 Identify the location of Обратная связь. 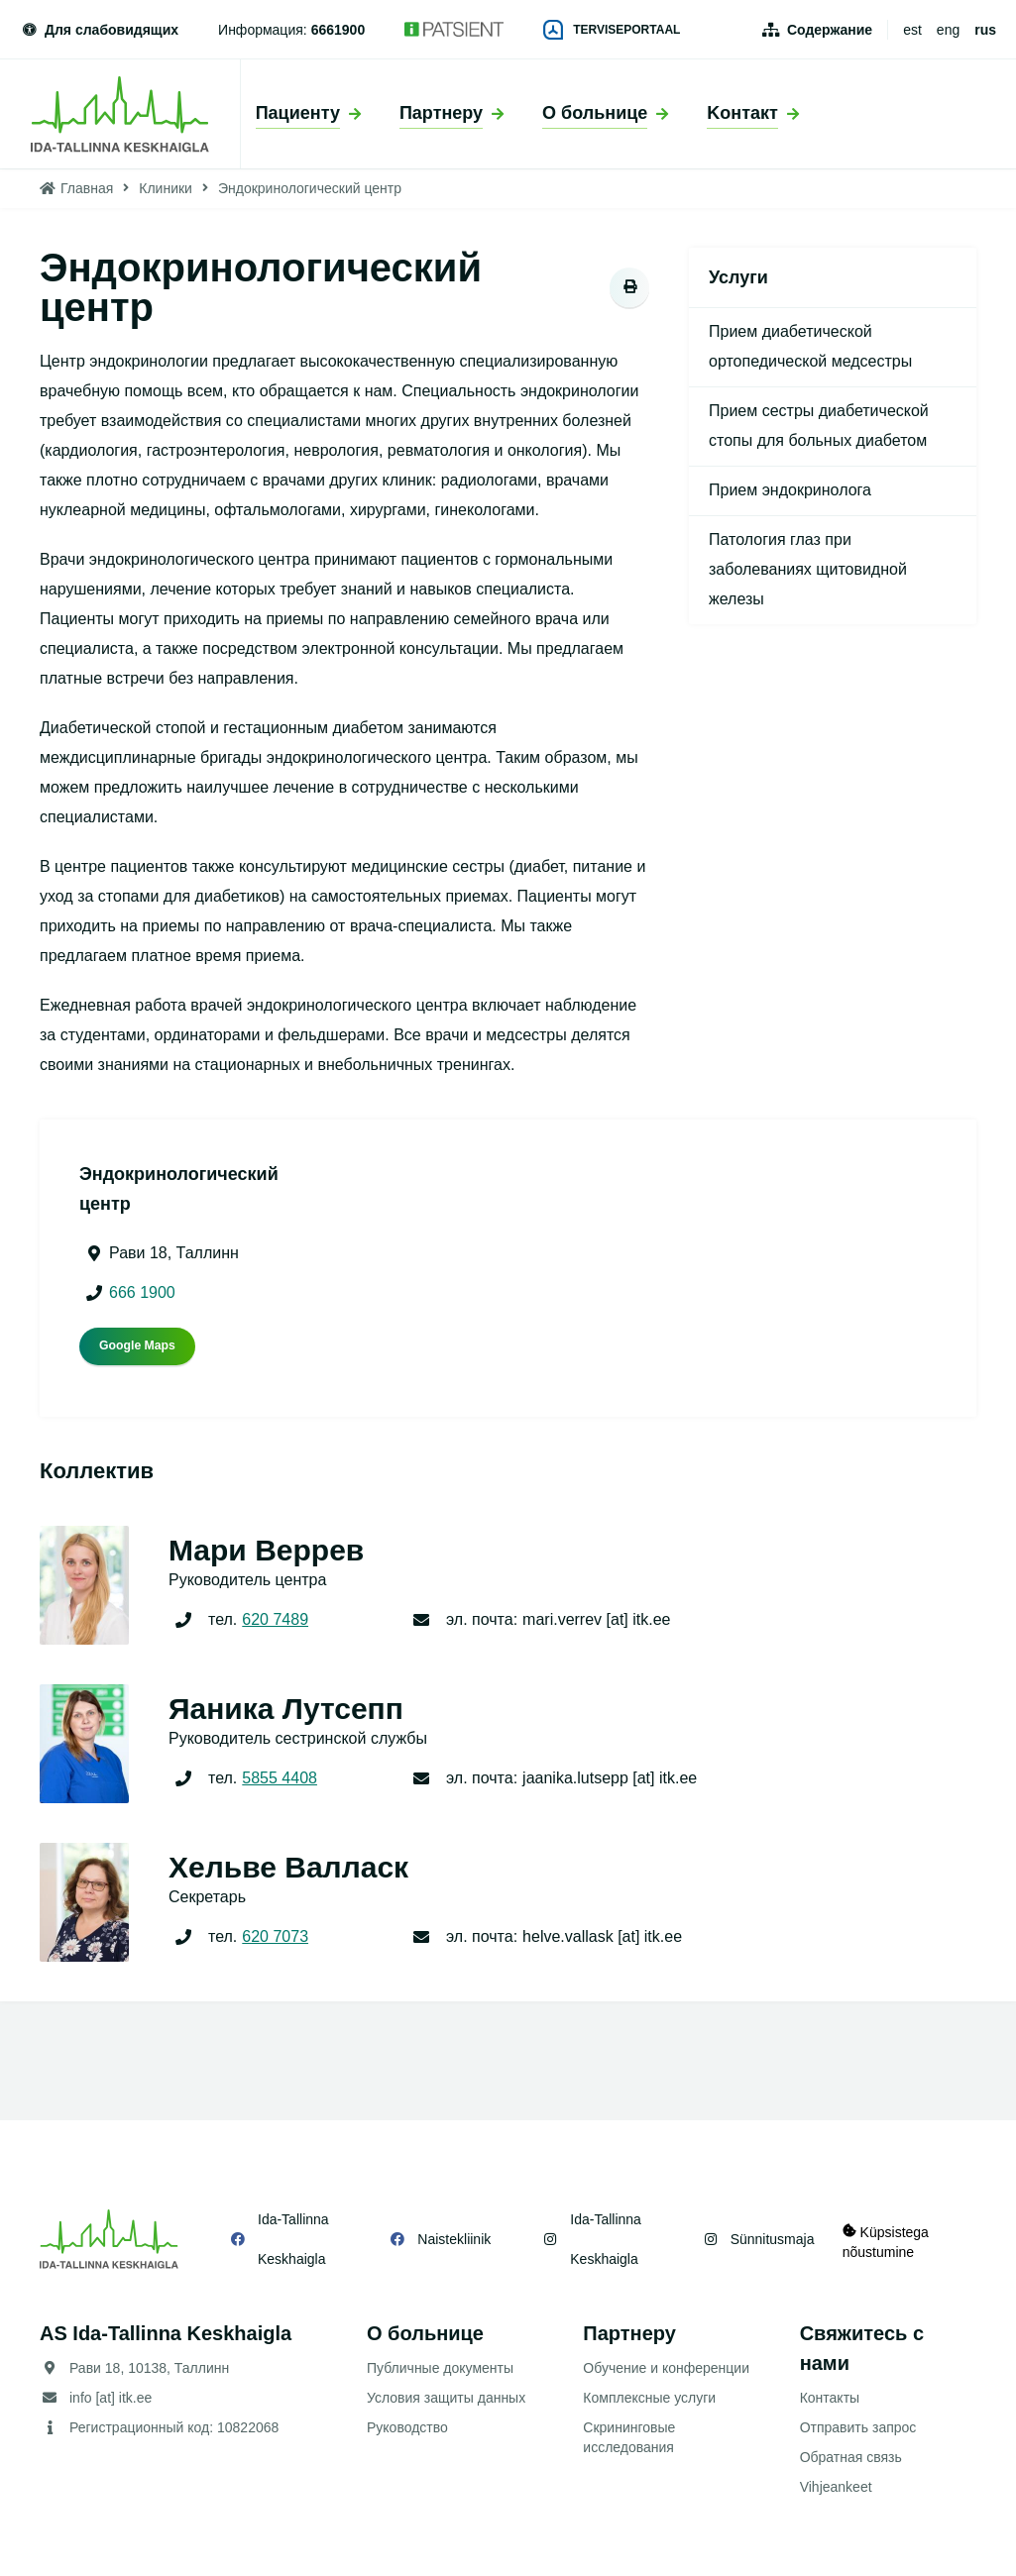
(851, 2457).